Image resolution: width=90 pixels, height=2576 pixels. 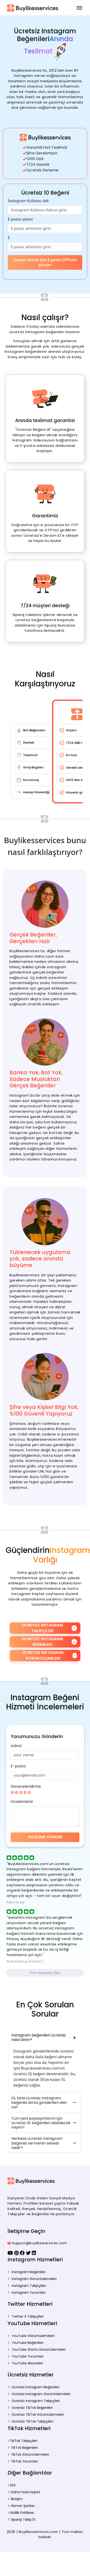 I want to click on İletişim, so click(x=16, y=2499).